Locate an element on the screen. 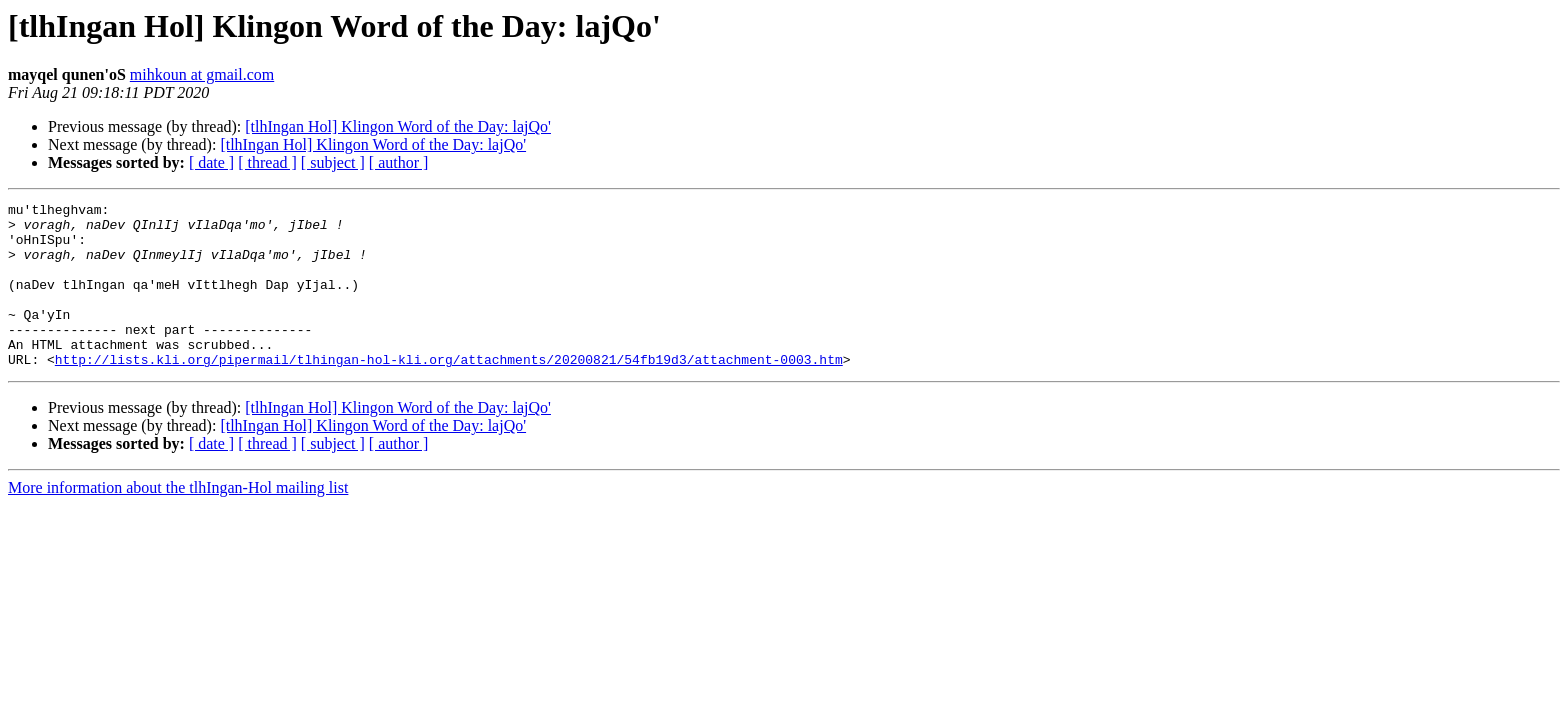 The height and width of the screenshot is (720, 1568). [ date ] is located at coordinates (211, 162).